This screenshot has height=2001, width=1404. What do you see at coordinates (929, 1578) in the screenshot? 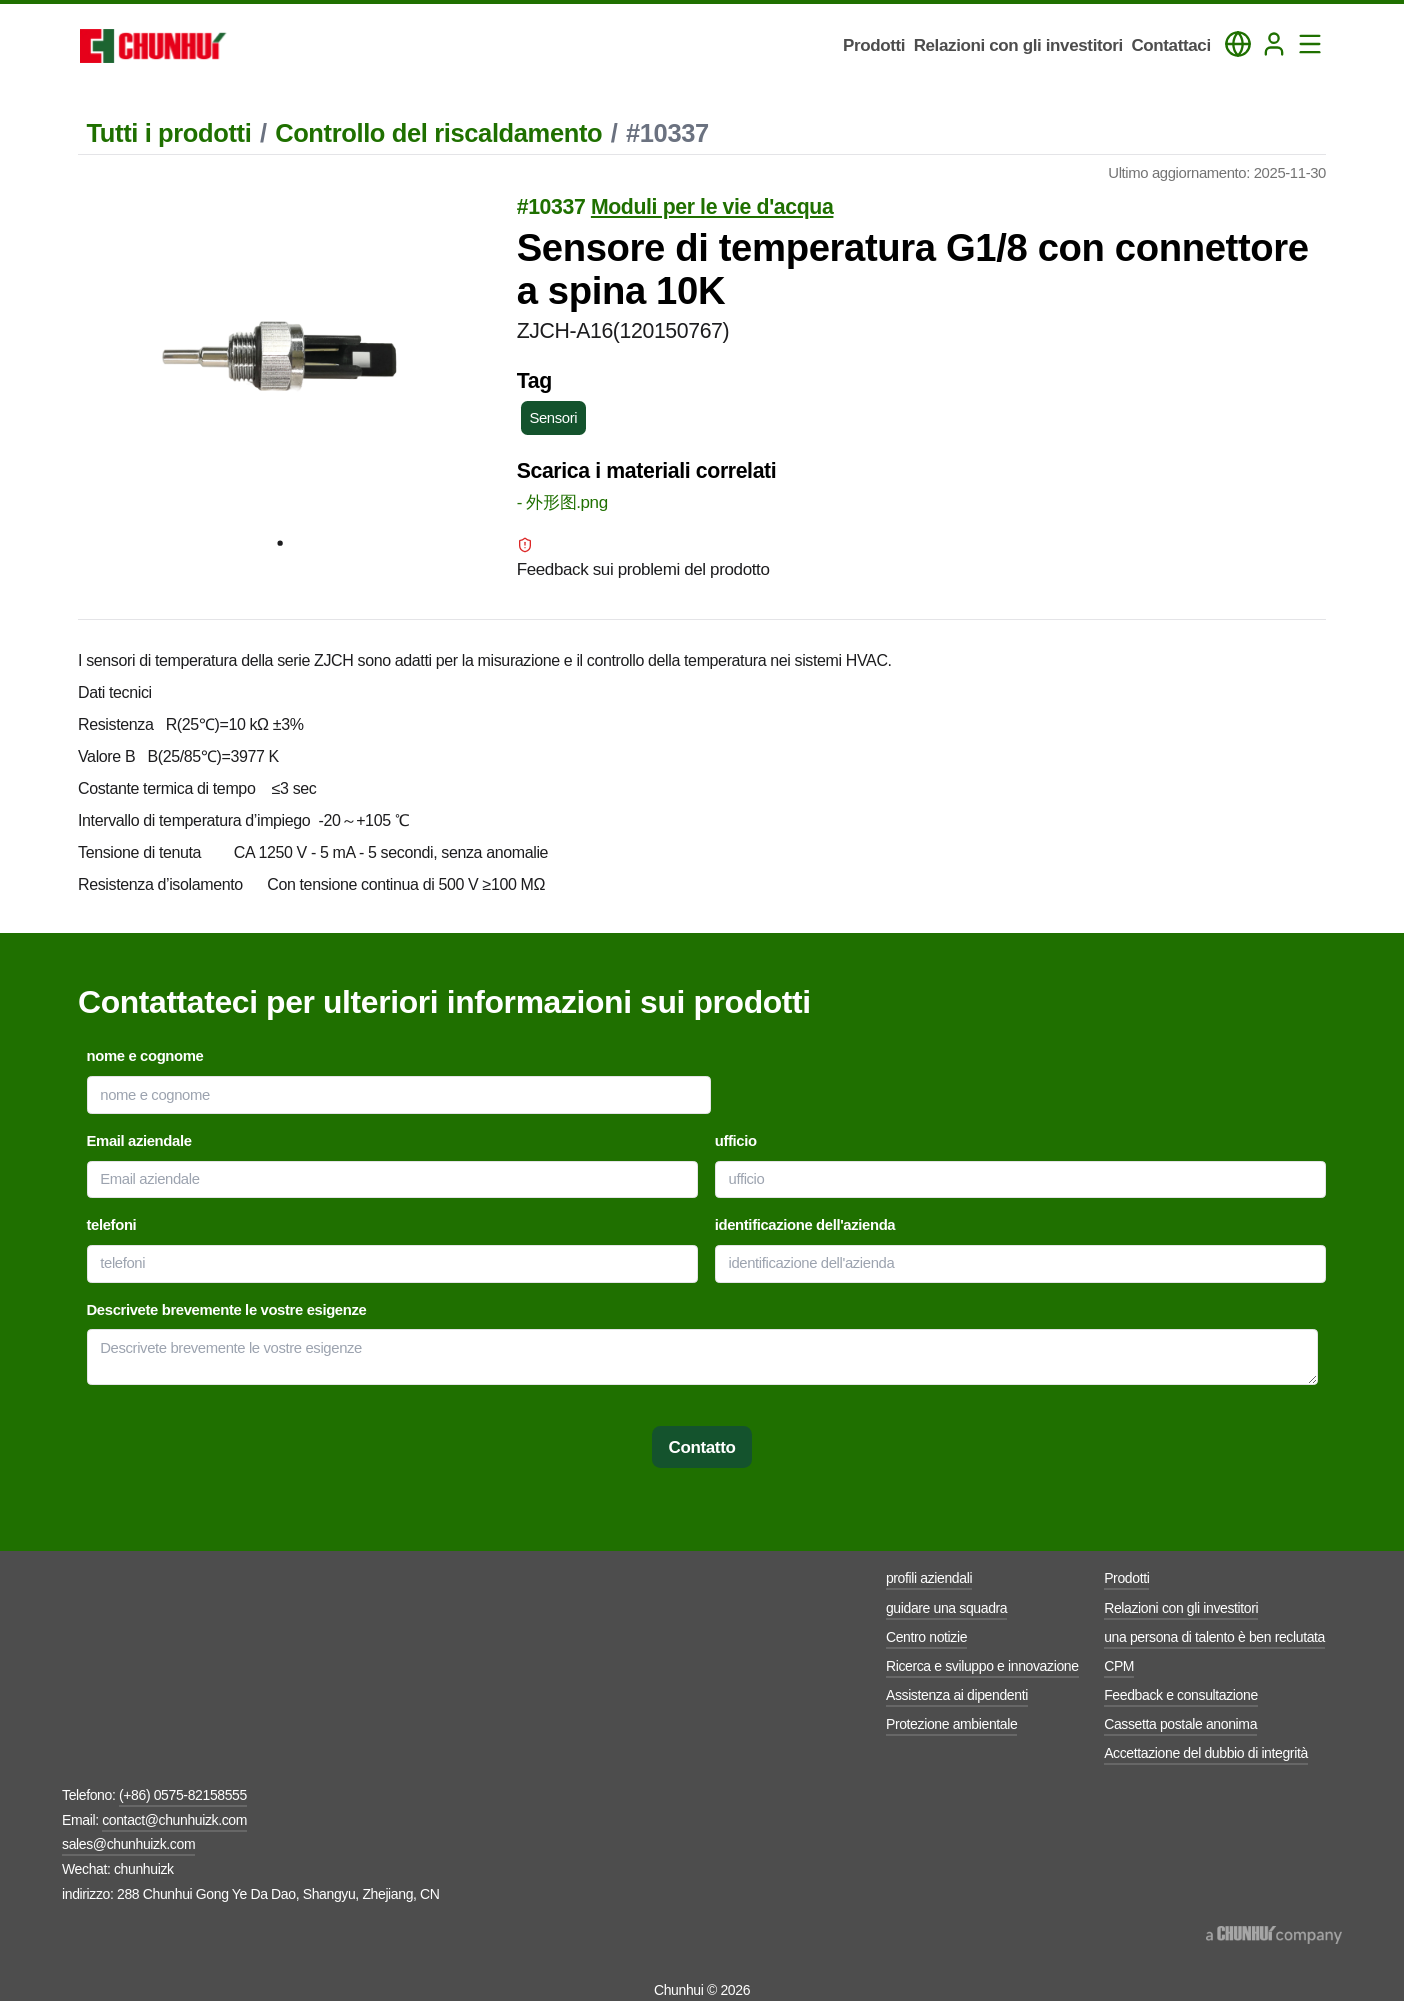
I see `profili aziendali` at bounding box center [929, 1578].